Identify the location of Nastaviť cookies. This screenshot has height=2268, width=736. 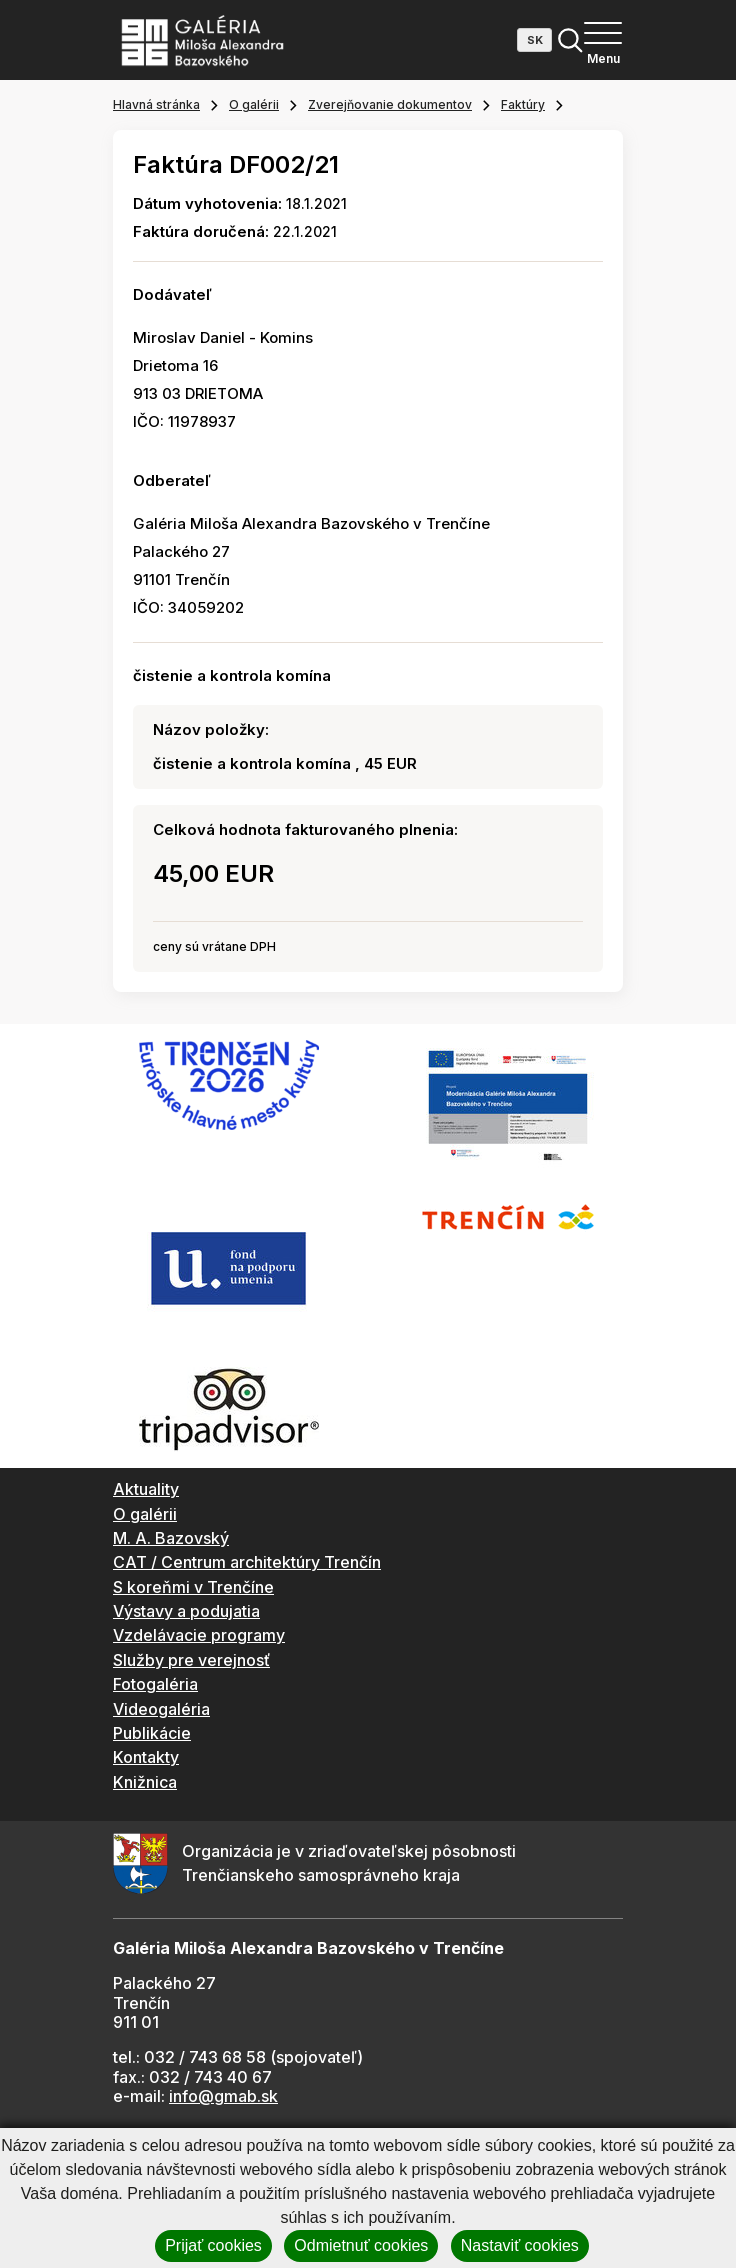
(520, 2245).